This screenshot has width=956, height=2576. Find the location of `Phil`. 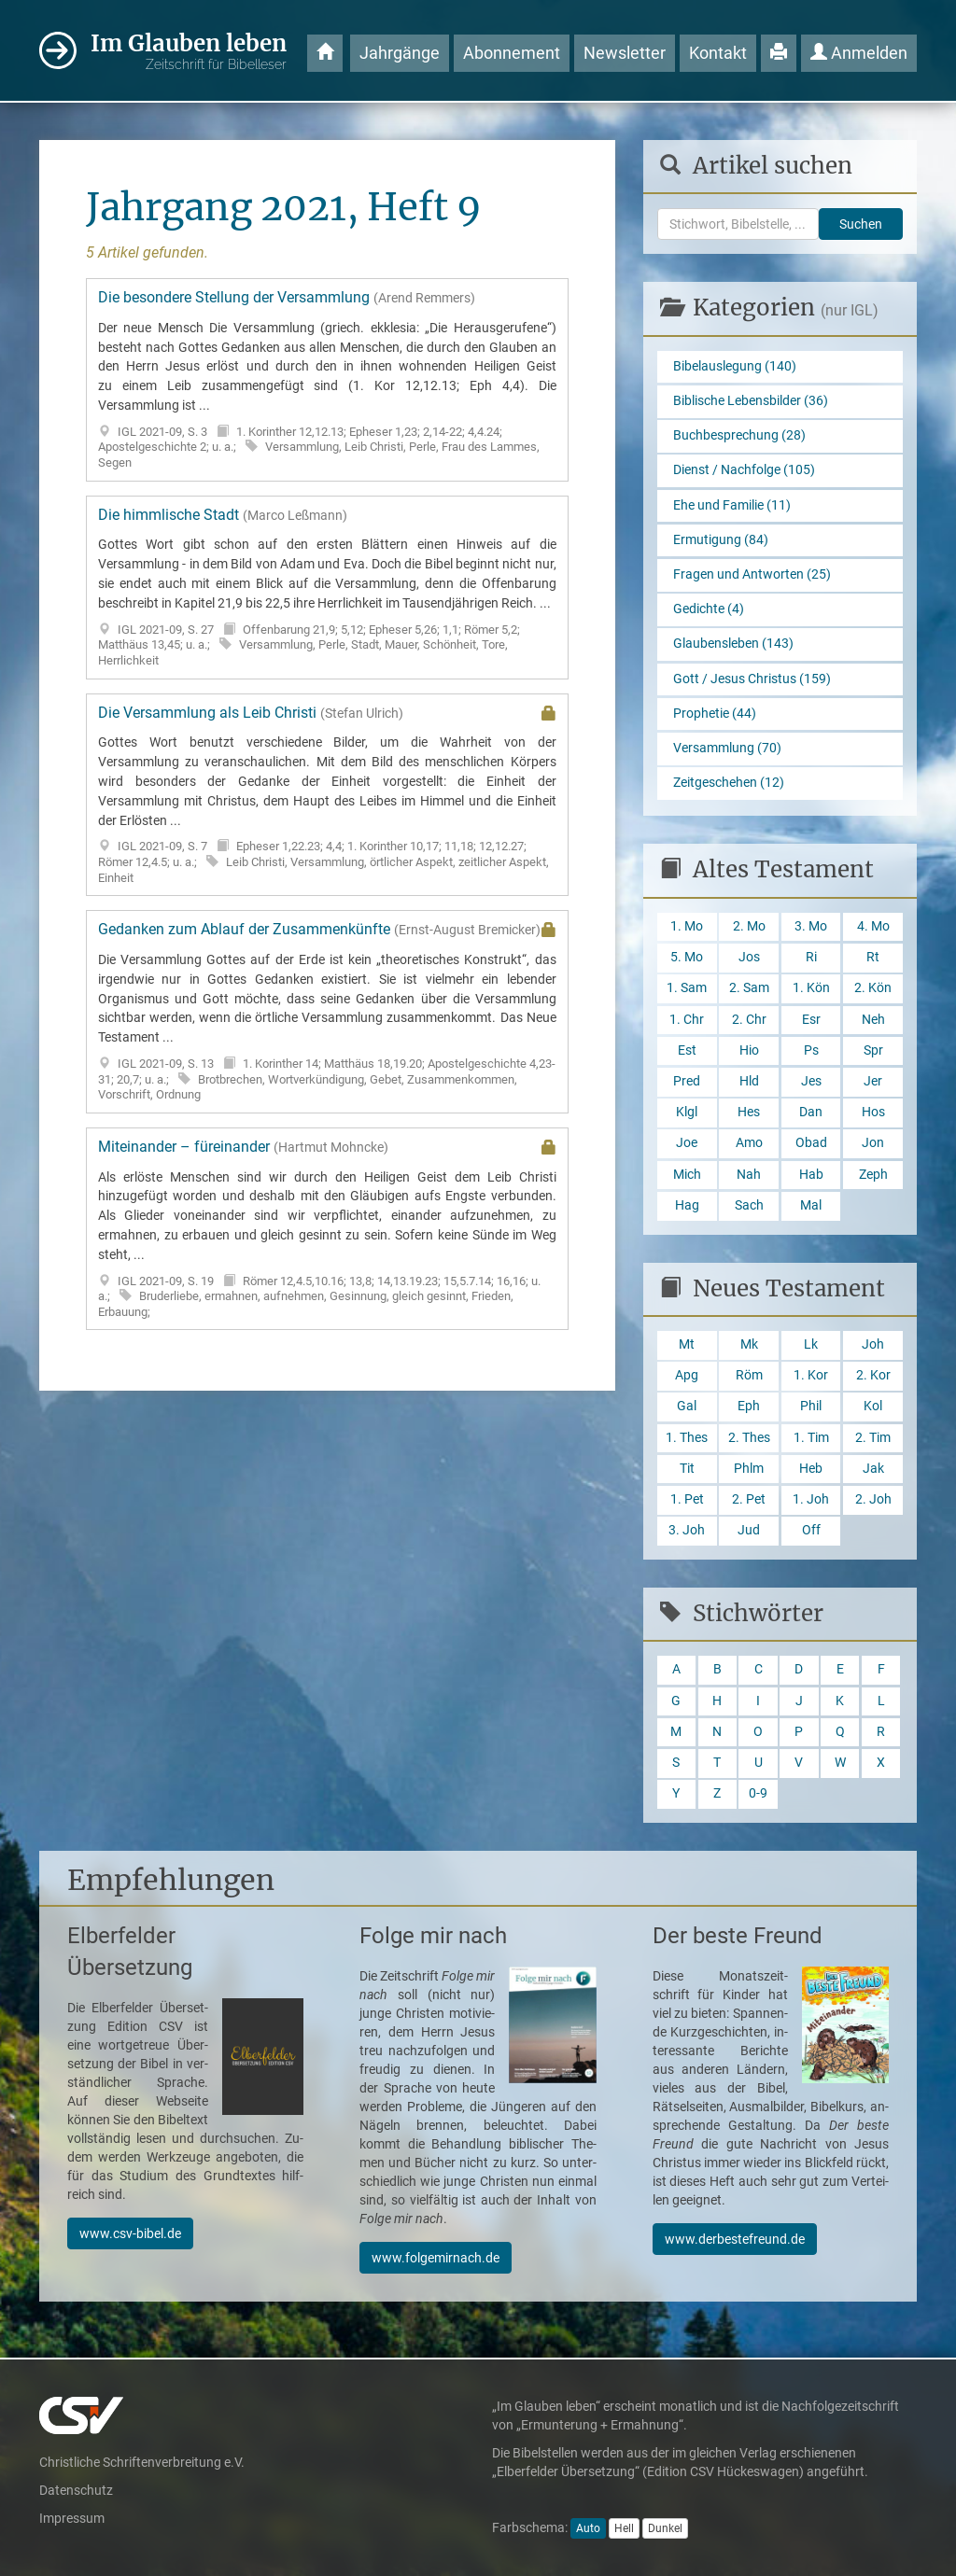

Phil is located at coordinates (811, 1406).